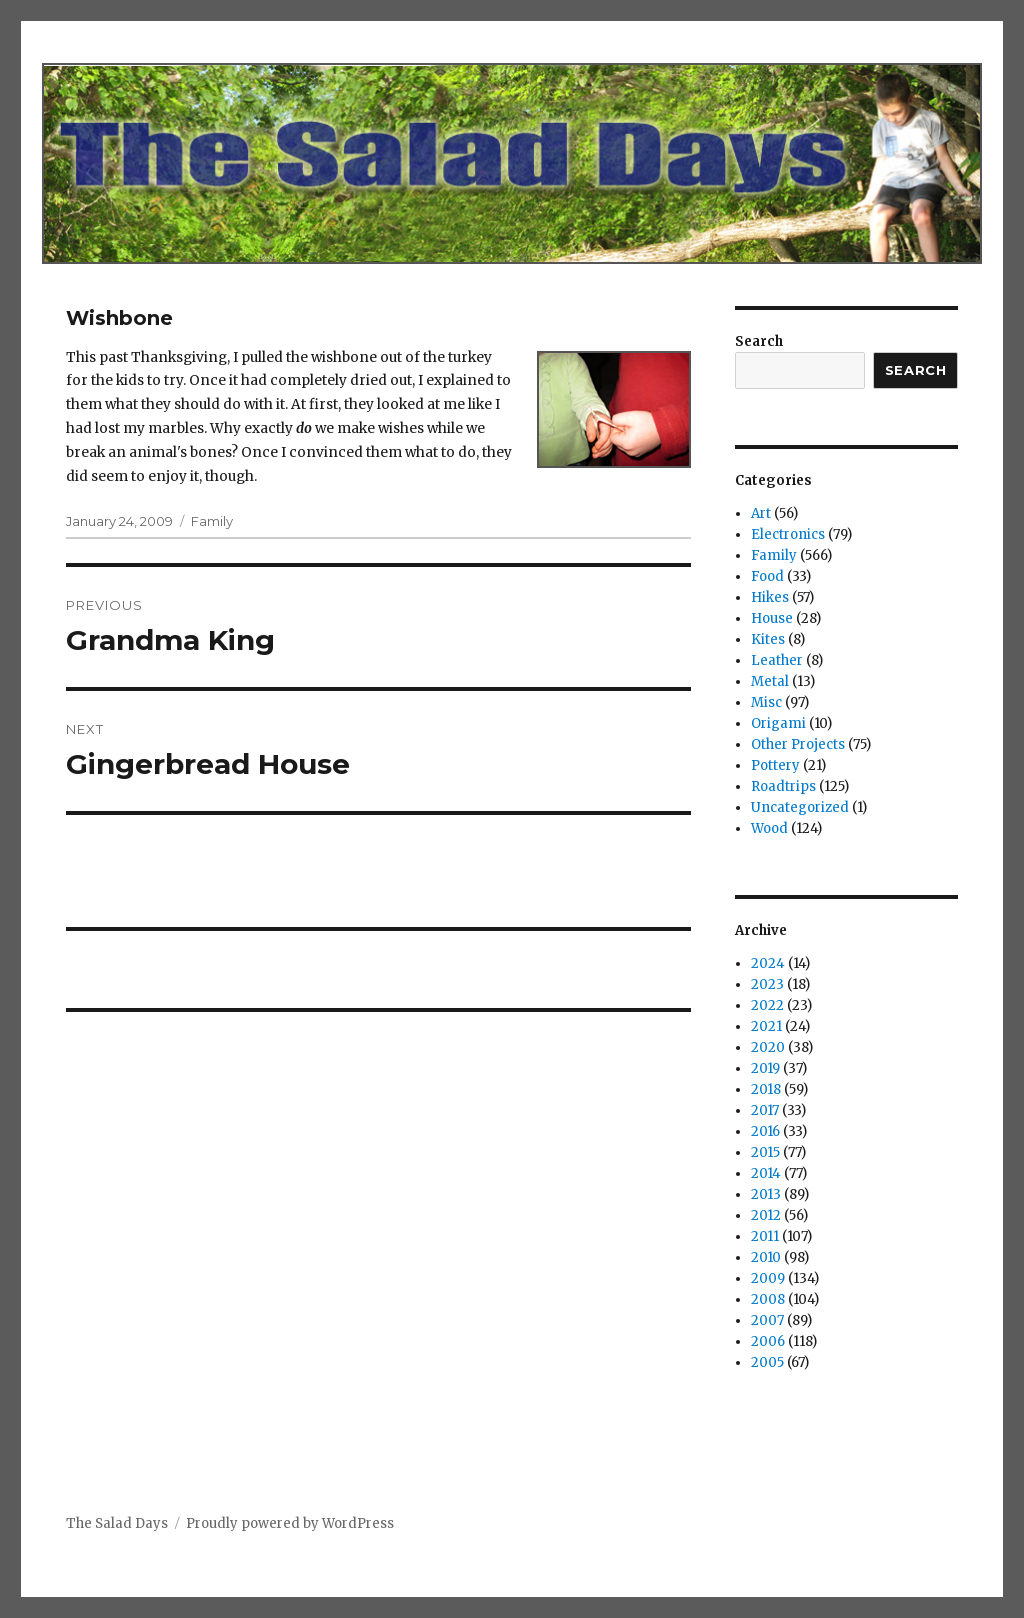 This screenshot has height=1618, width=1024. What do you see at coordinates (777, 660) in the screenshot?
I see `Leather` at bounding box center [777, 660].